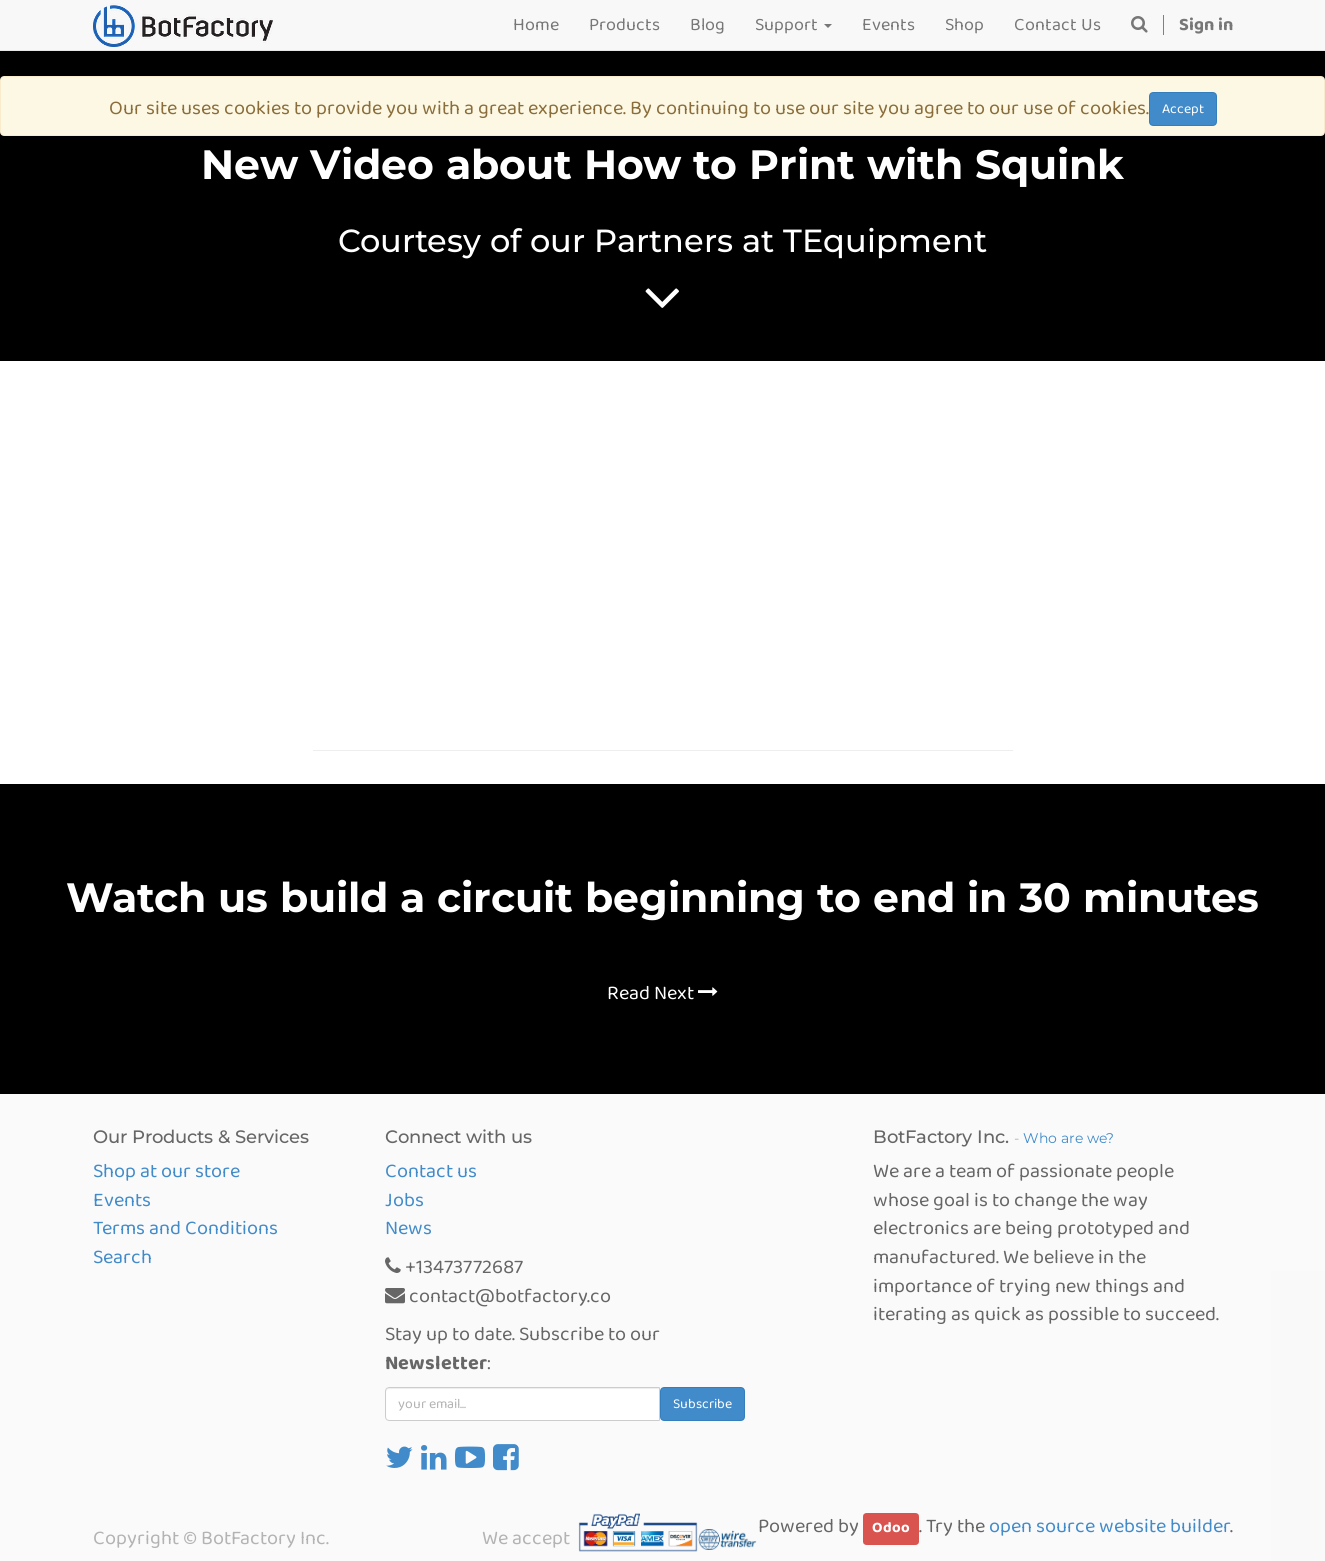 This screenshot has height=1561, width=1325. Describe the element at coordinates (1183, 109) in the screenshot. I see `Accept` at that location.